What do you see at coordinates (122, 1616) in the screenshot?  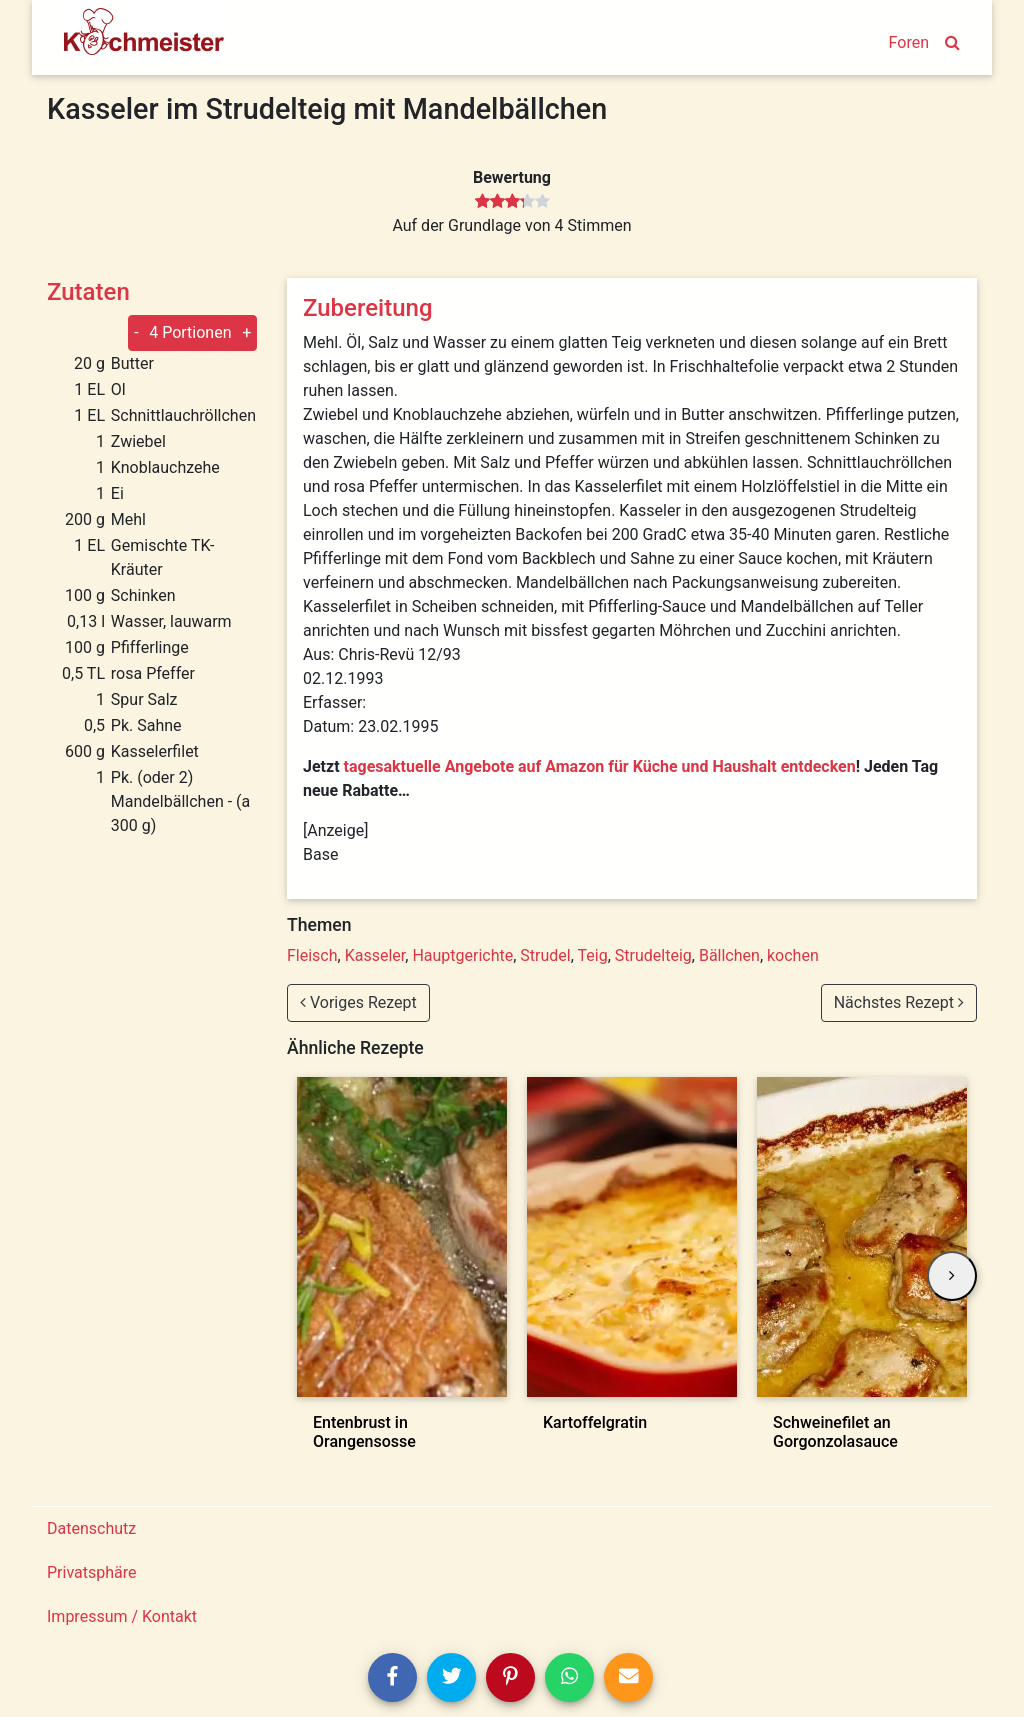 I see `Impressum / Kontakt` at bounding box center [122, 1616].